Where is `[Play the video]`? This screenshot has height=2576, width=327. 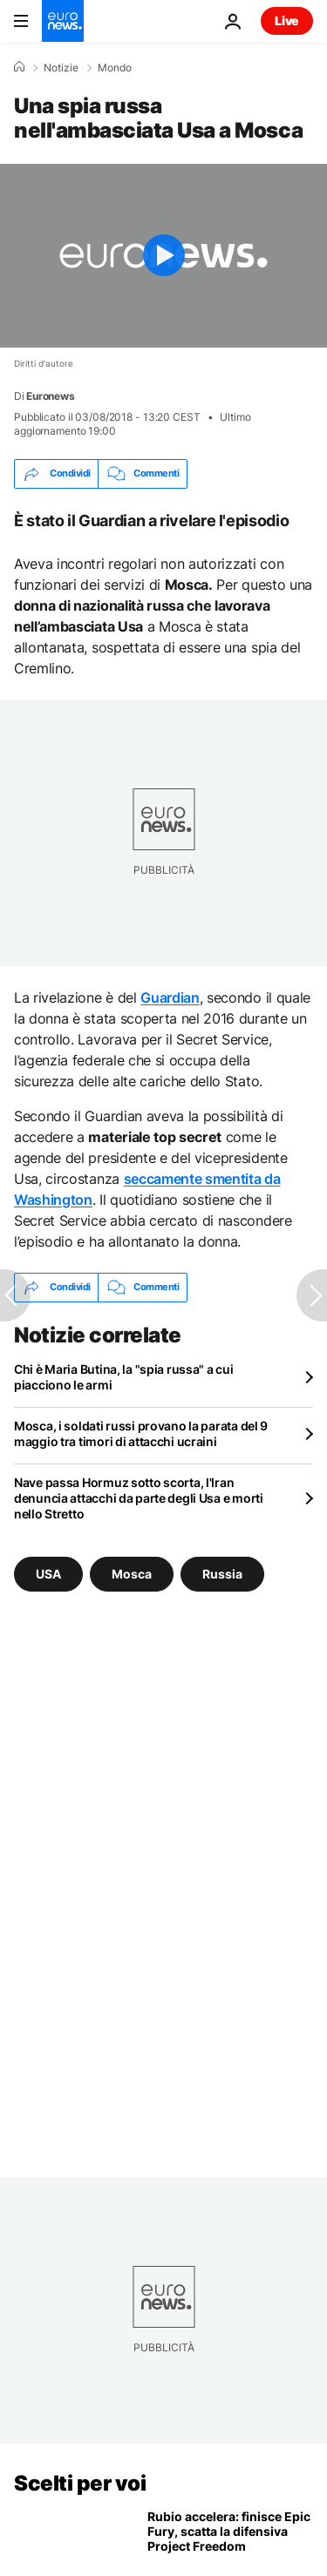 [Play the video] is located at coordinates (163, 256).